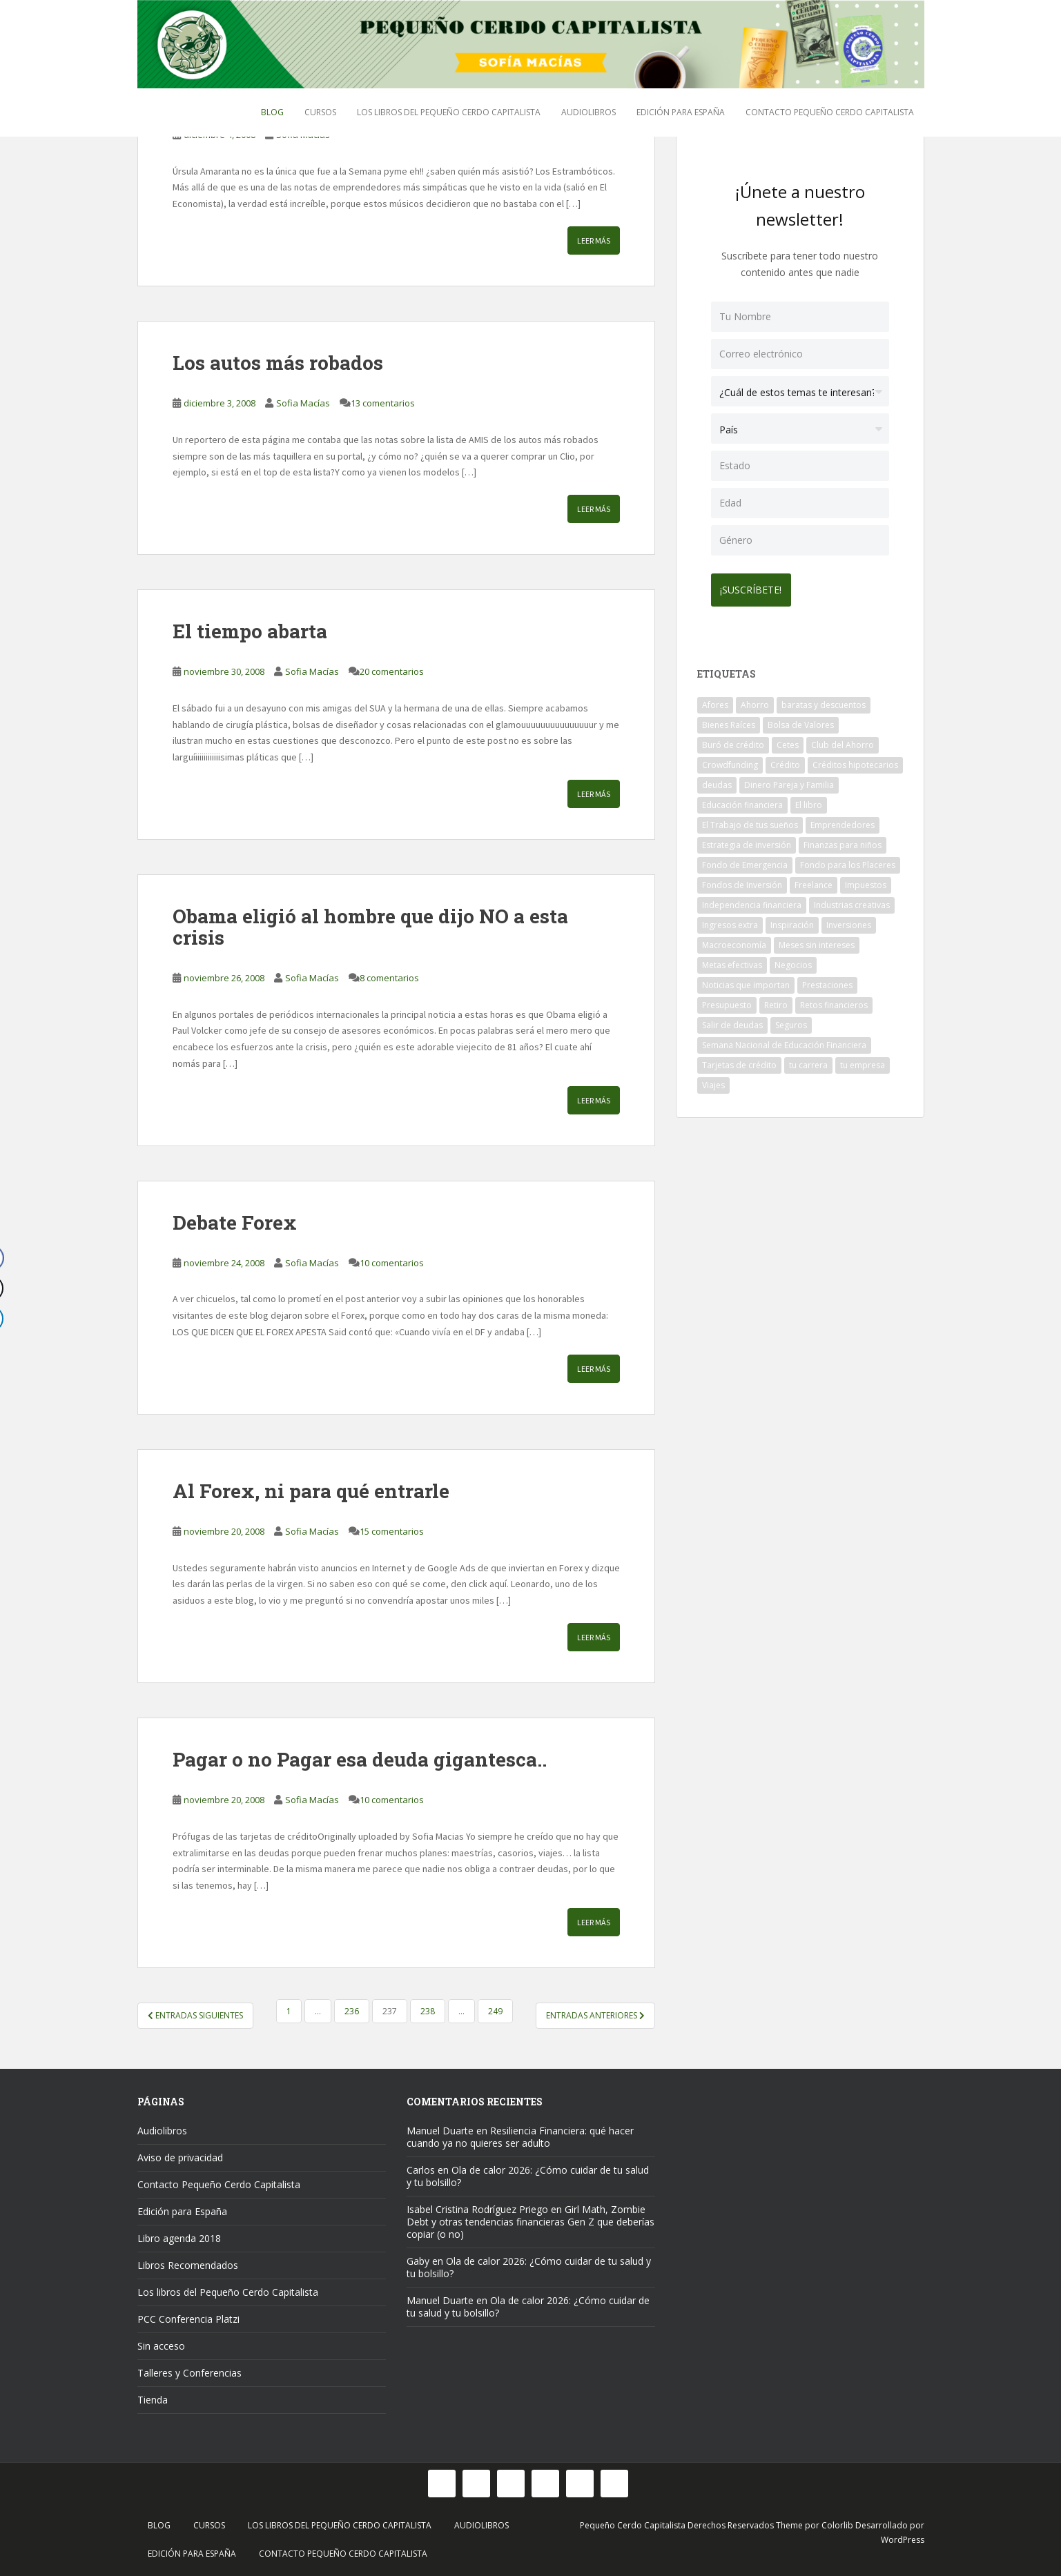  Describe the element at coordinates (449, 112) in the screenshot. I see `Los libros del Pequeño Cerdo Capitalista` at that location.